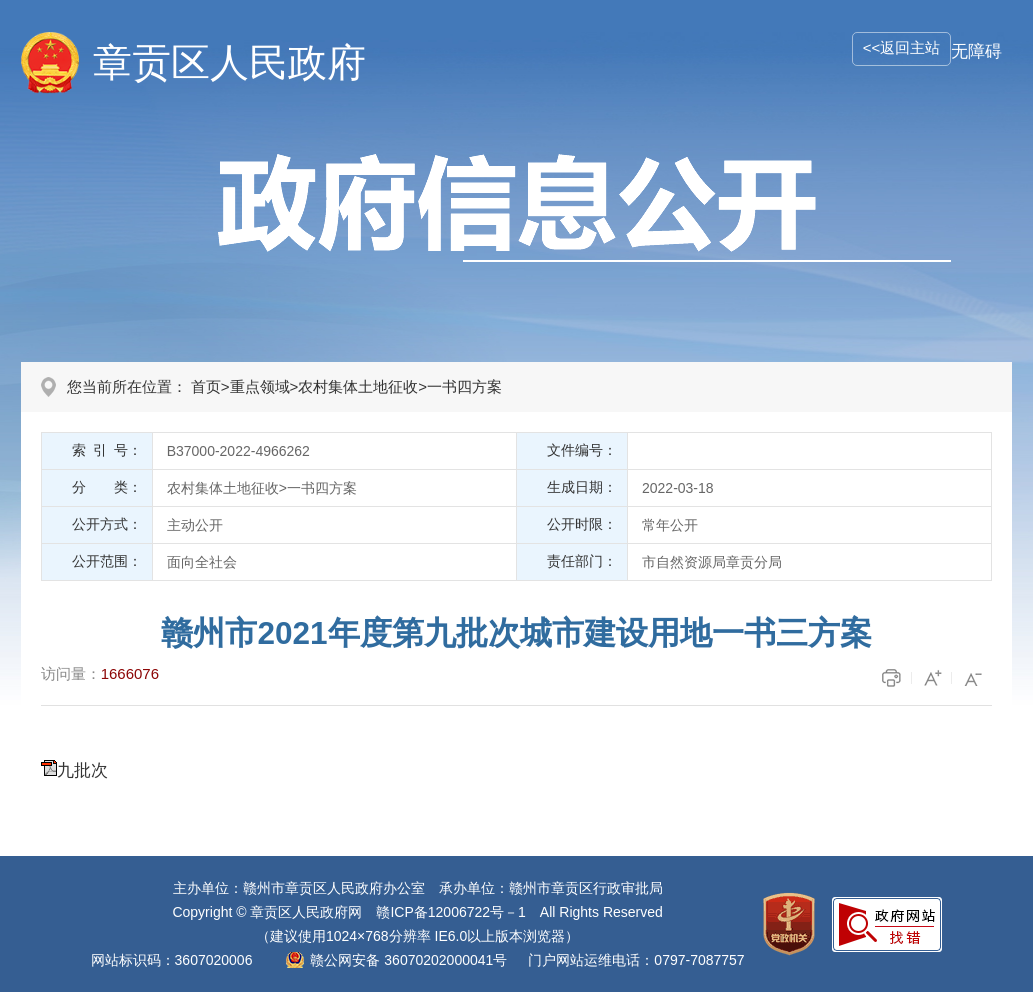  What do you see at coordinates (450, 912) in the screenshot?
I see `赣ICP备12006722号－1` at bounding box center [450, 912].